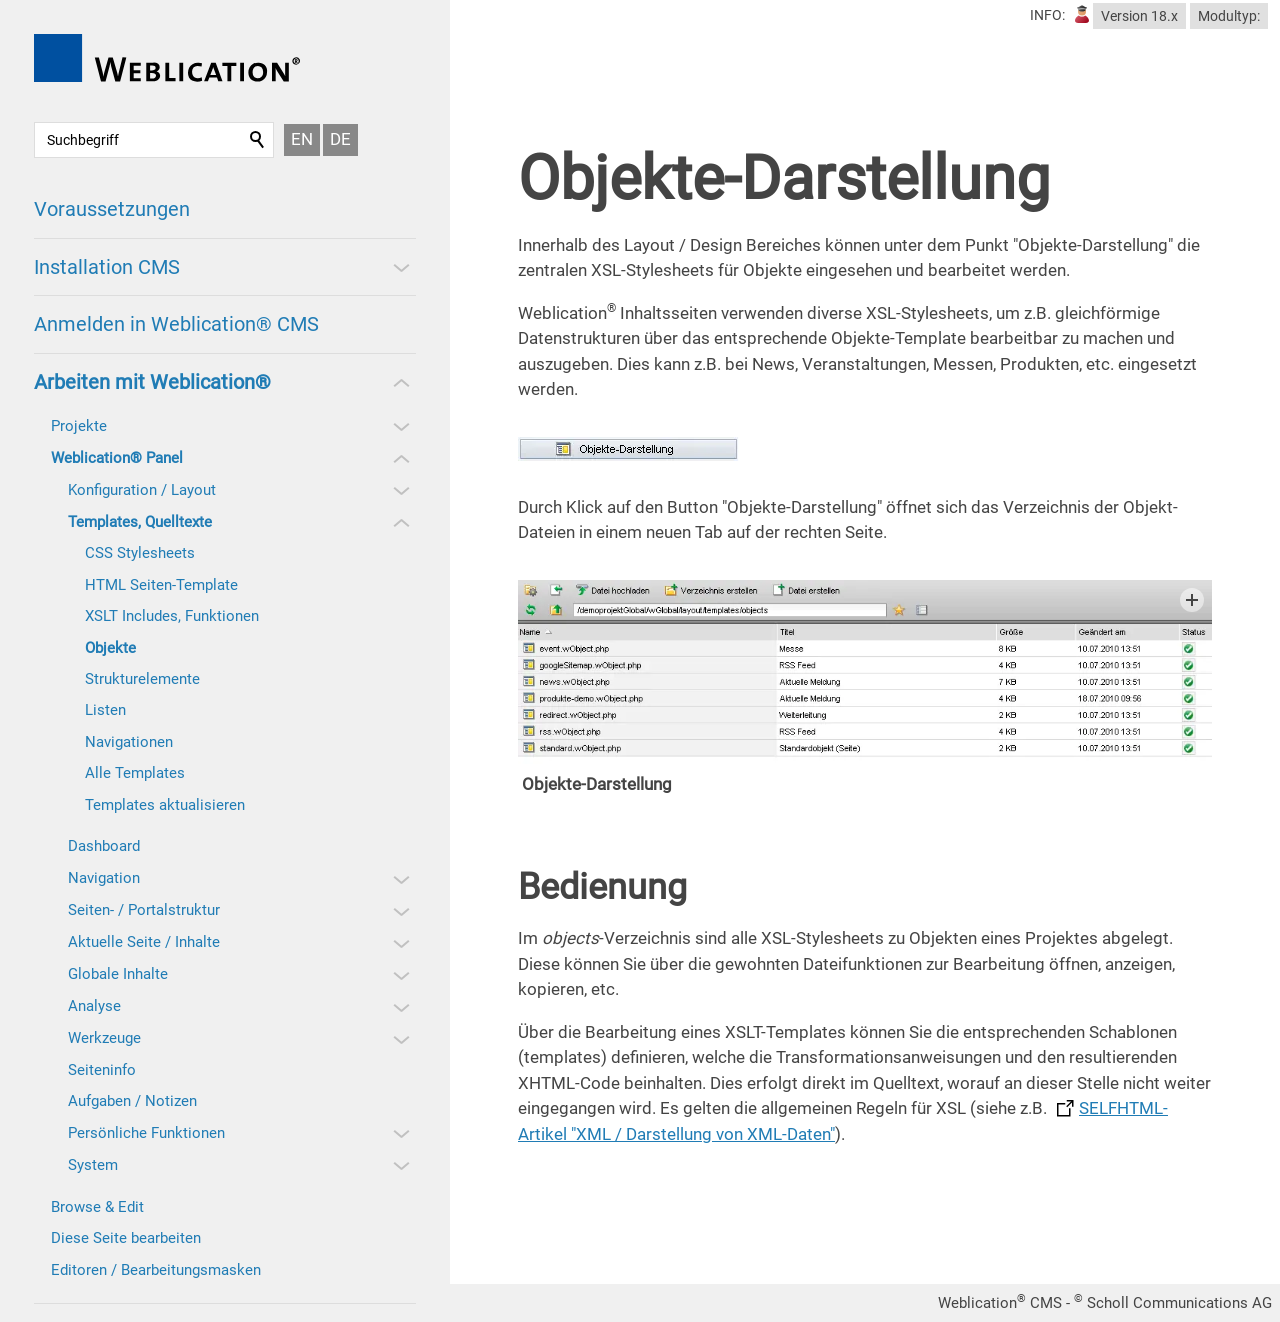  What do you see at coordinates (110, 648) in the screenshot?
I see `Objekte` at bounding box center [110, 648].